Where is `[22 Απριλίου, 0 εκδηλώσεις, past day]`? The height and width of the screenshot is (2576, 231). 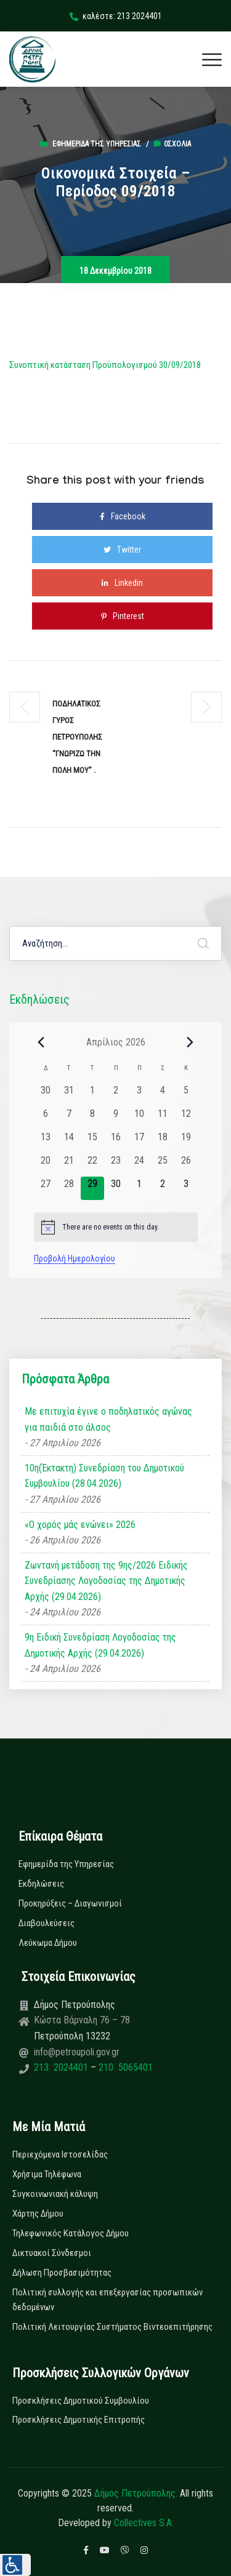 [22 Απριλίου, 0 εκδηλώσεις, past day] is located at coordinates (92, 1165).